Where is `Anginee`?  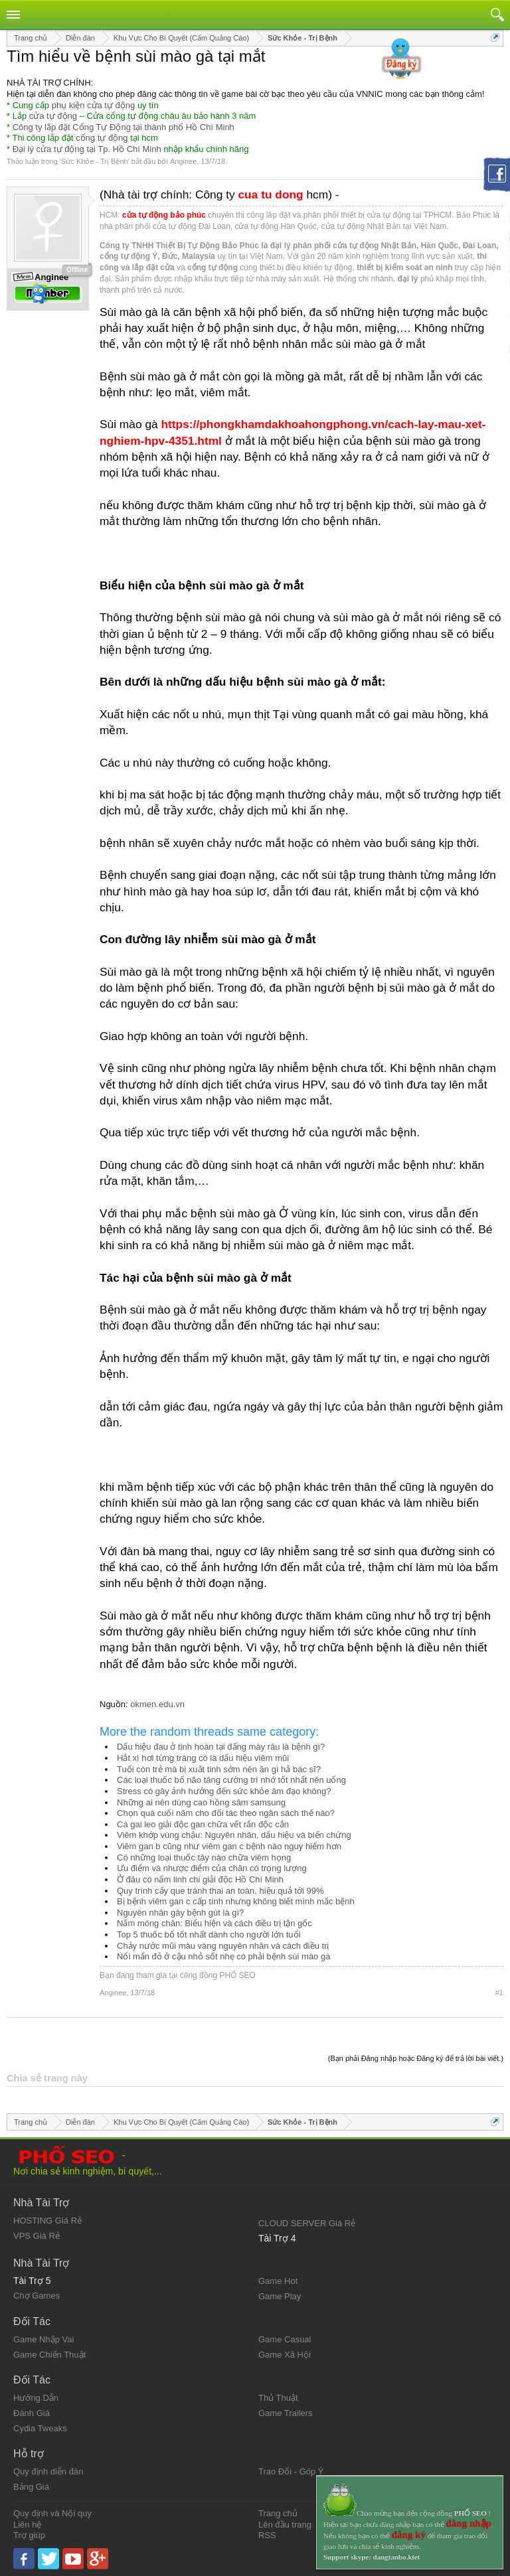
Anginee is located at coordinates (183, 161).